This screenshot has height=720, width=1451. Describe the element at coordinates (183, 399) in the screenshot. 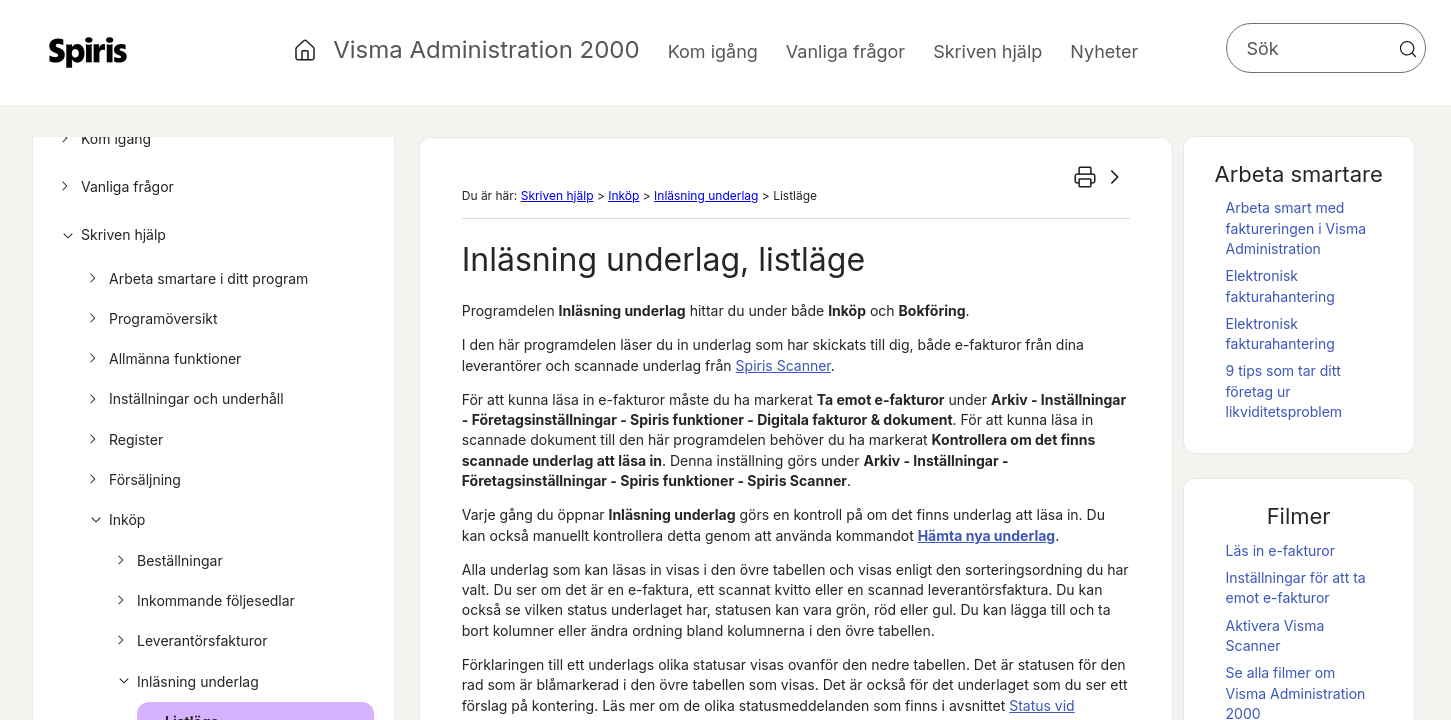

I see `Inställningar och underhåll` at that location.